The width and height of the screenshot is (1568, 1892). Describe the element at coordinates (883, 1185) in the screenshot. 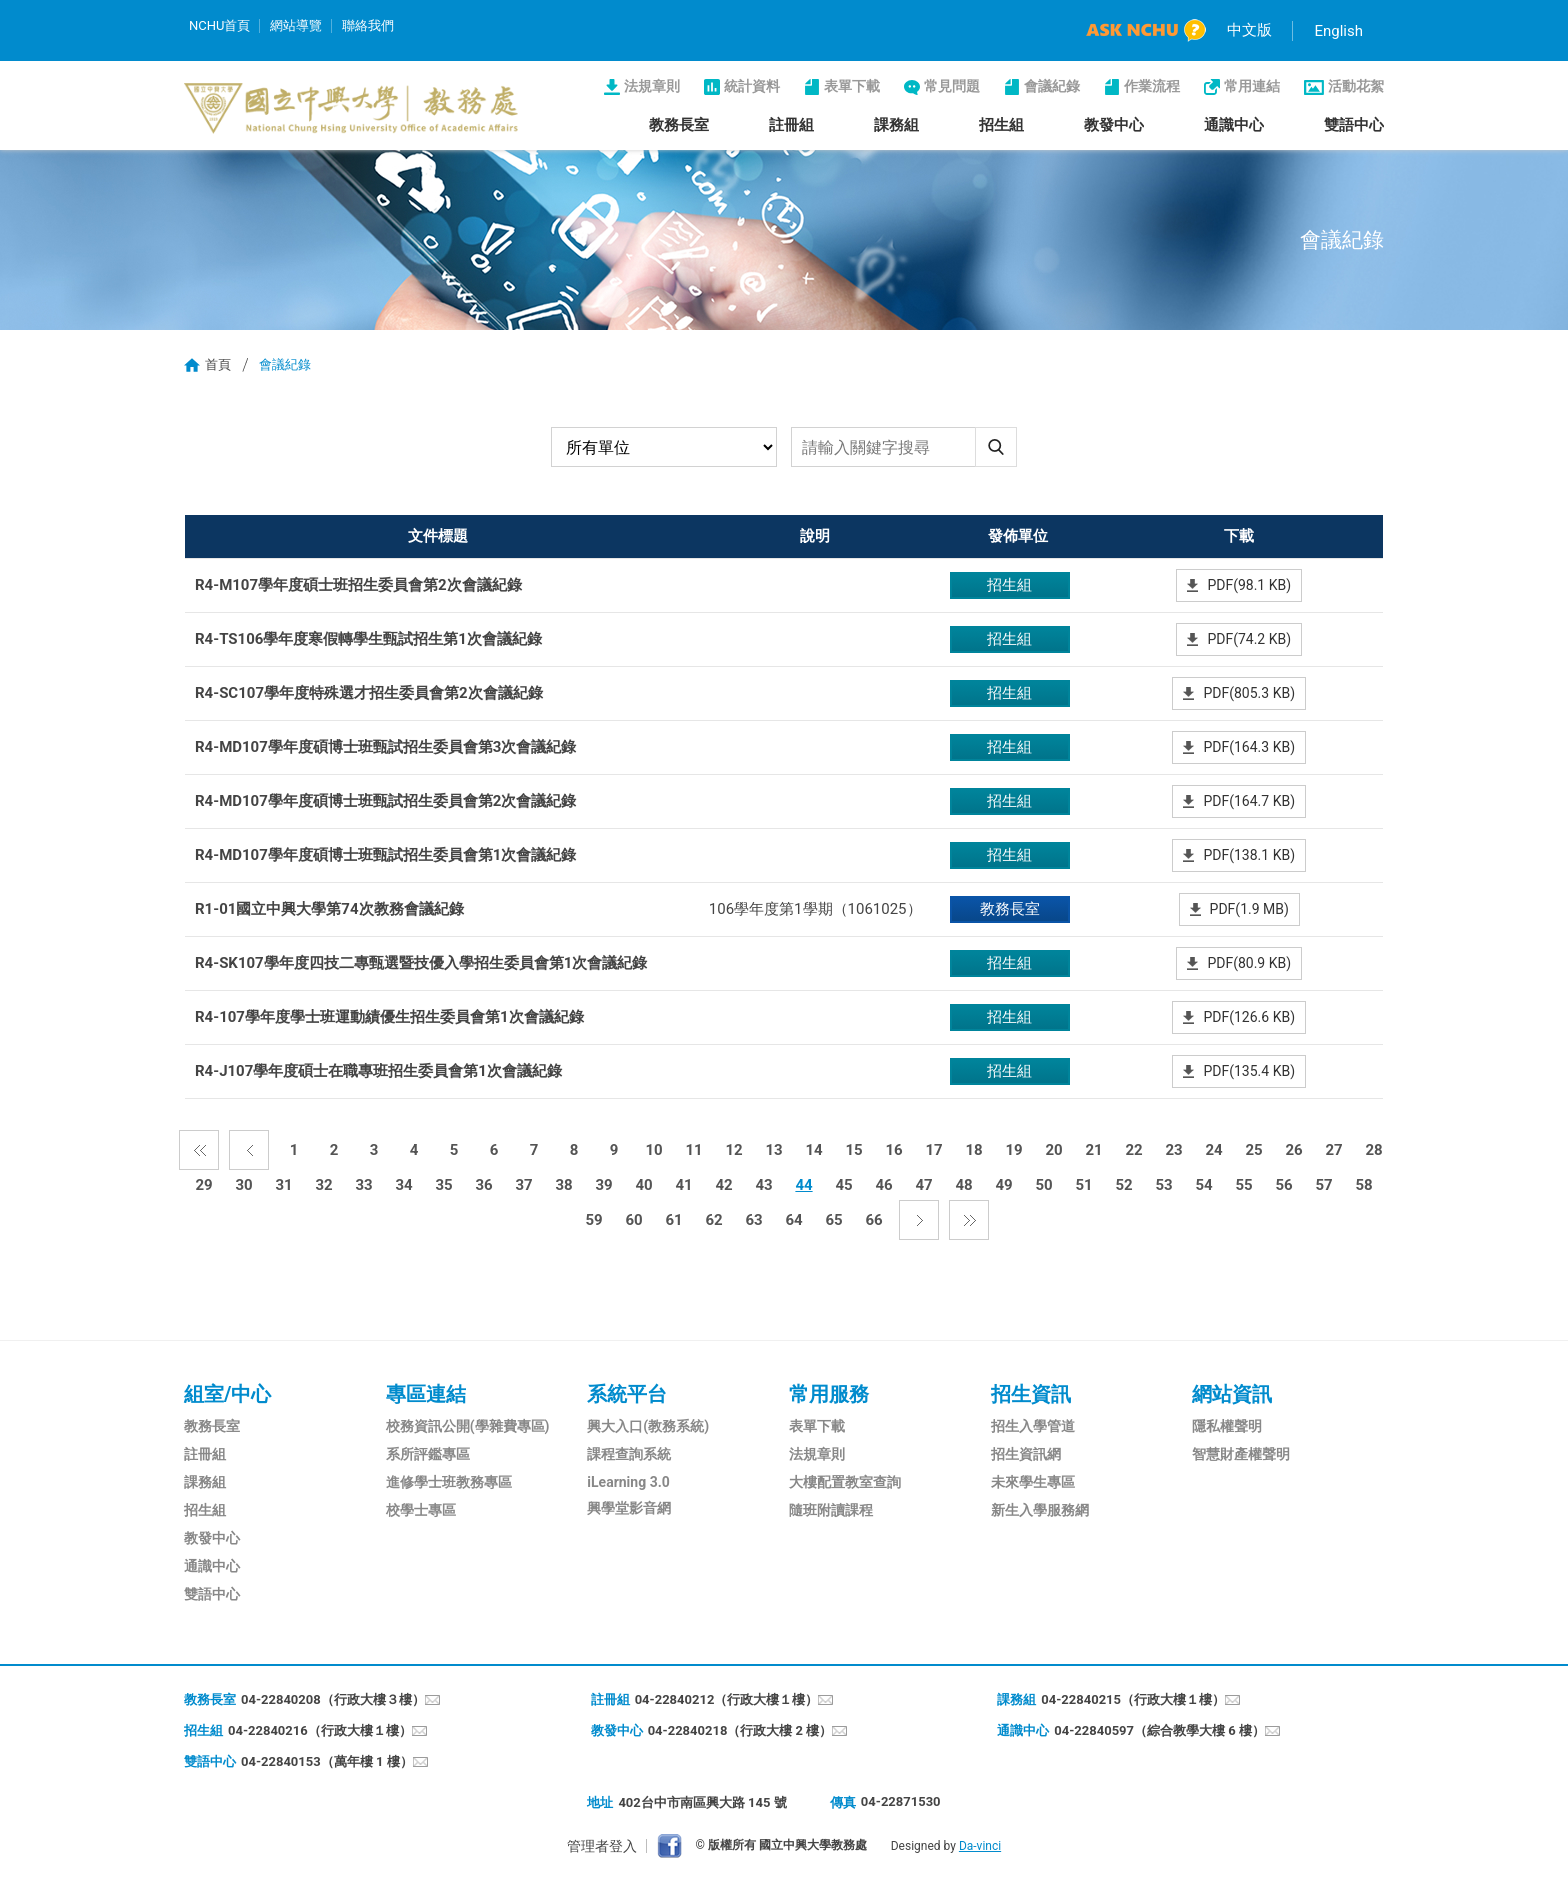

I see `46` at that location.